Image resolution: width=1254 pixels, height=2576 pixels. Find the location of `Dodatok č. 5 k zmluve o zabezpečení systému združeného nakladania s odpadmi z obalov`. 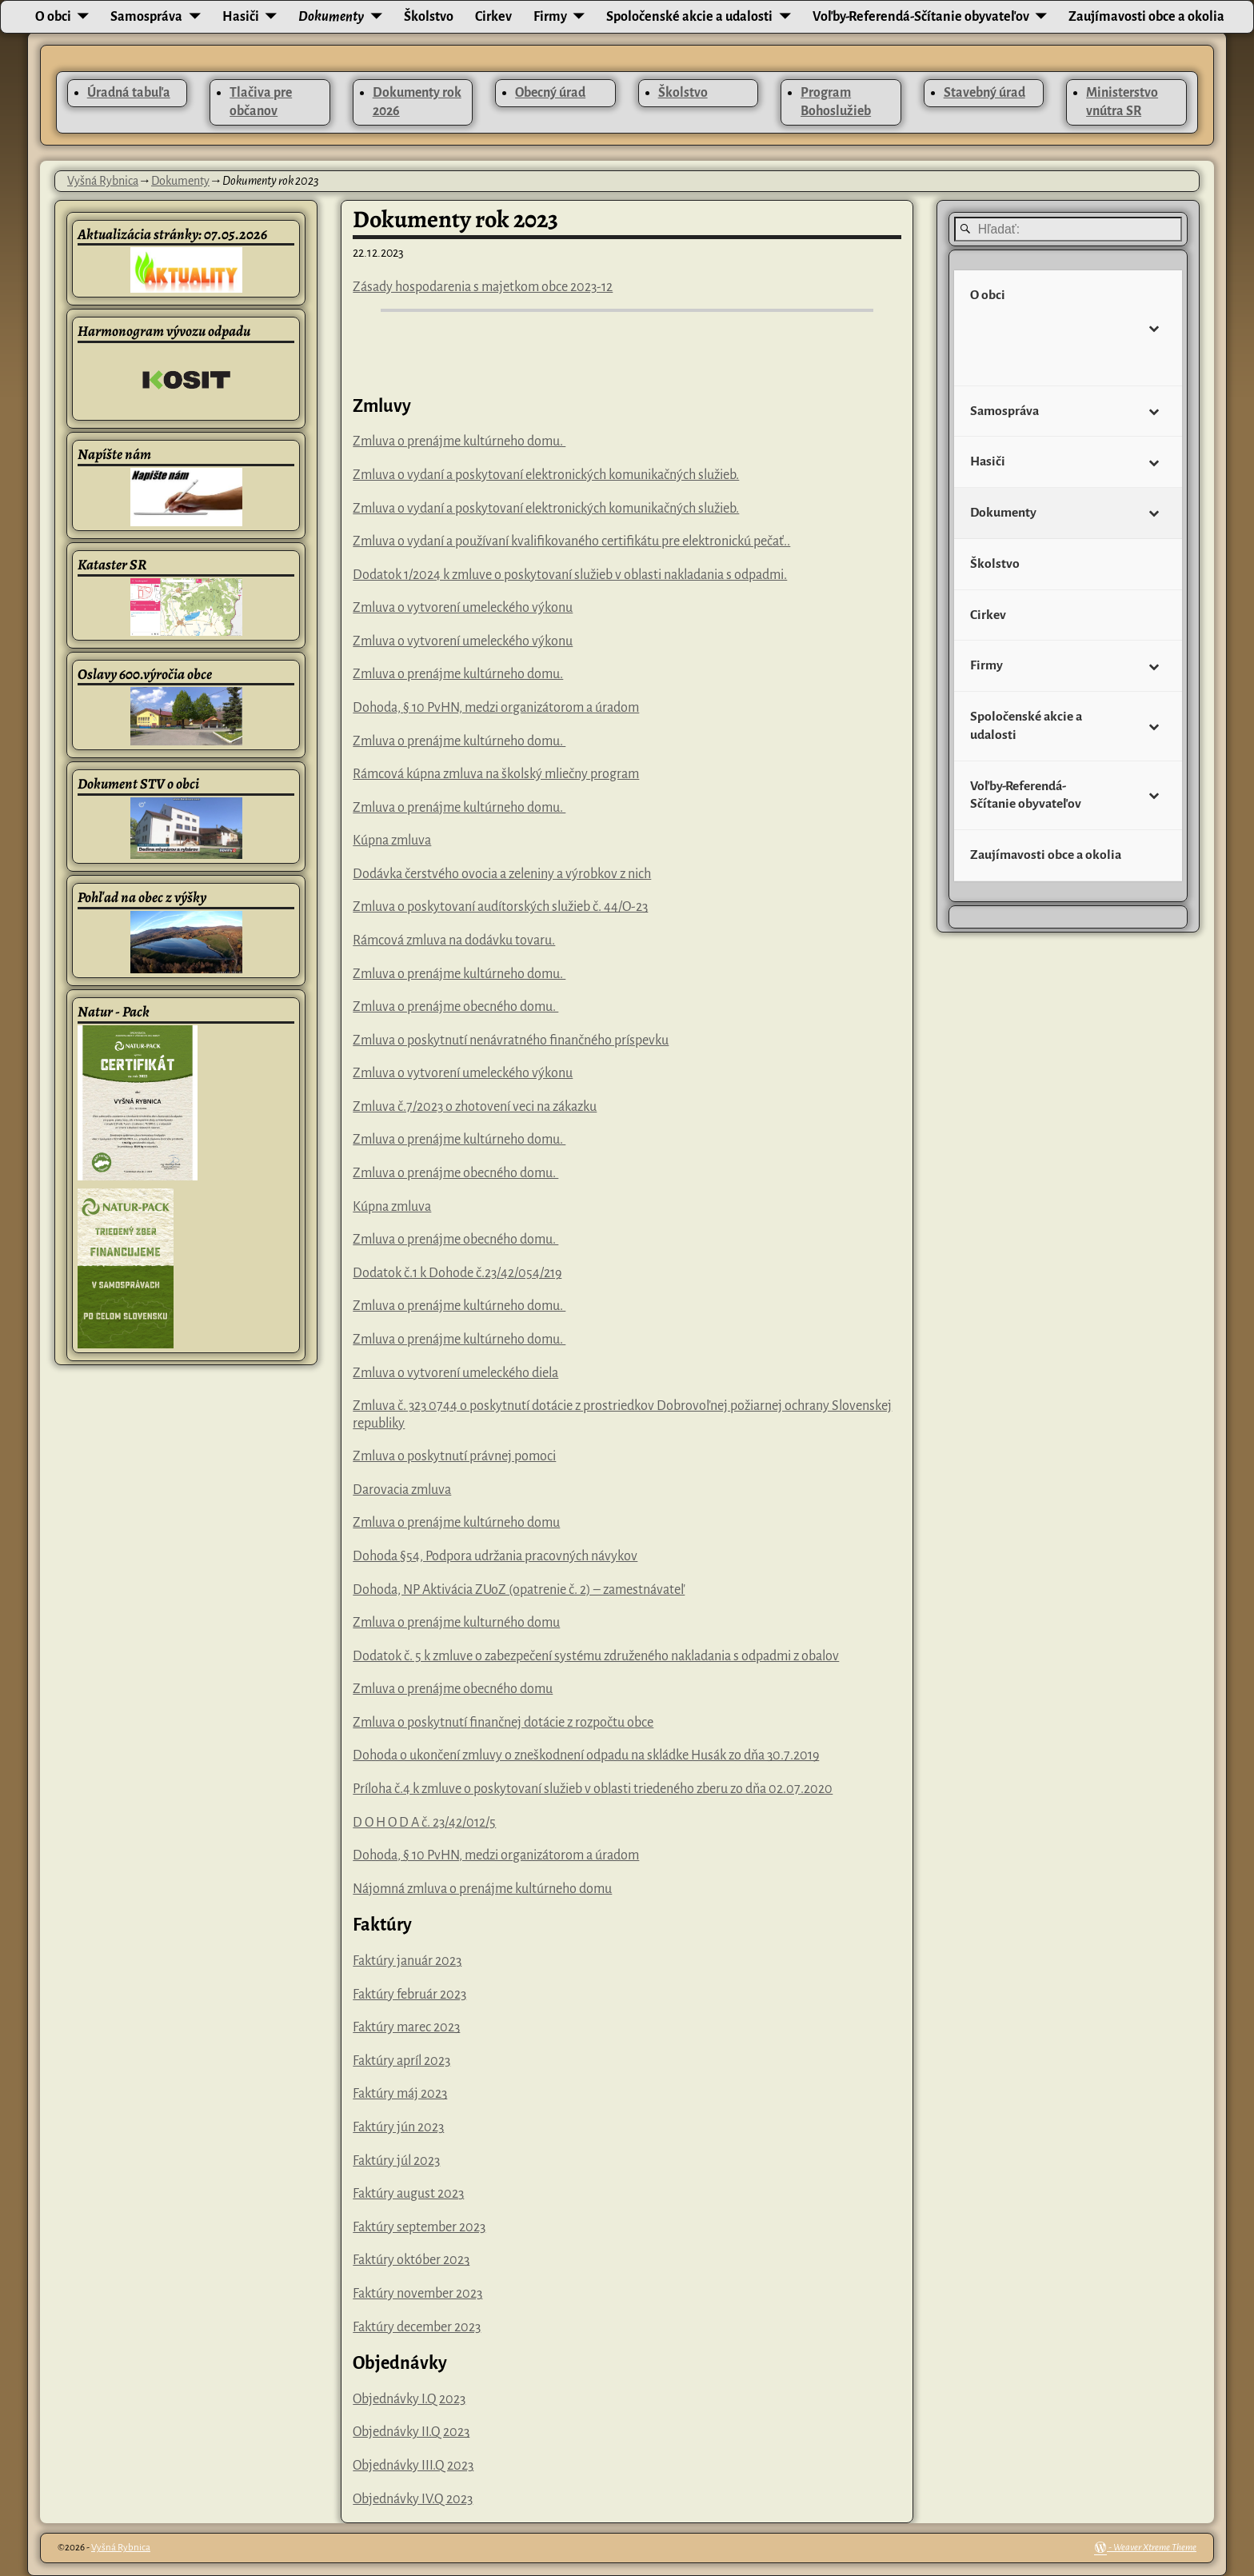

Dodatok č. 5 k zmluve o zabezpečení systému združeného nakladania s odpadmi z obalov is located at coordinates (596, 1656).